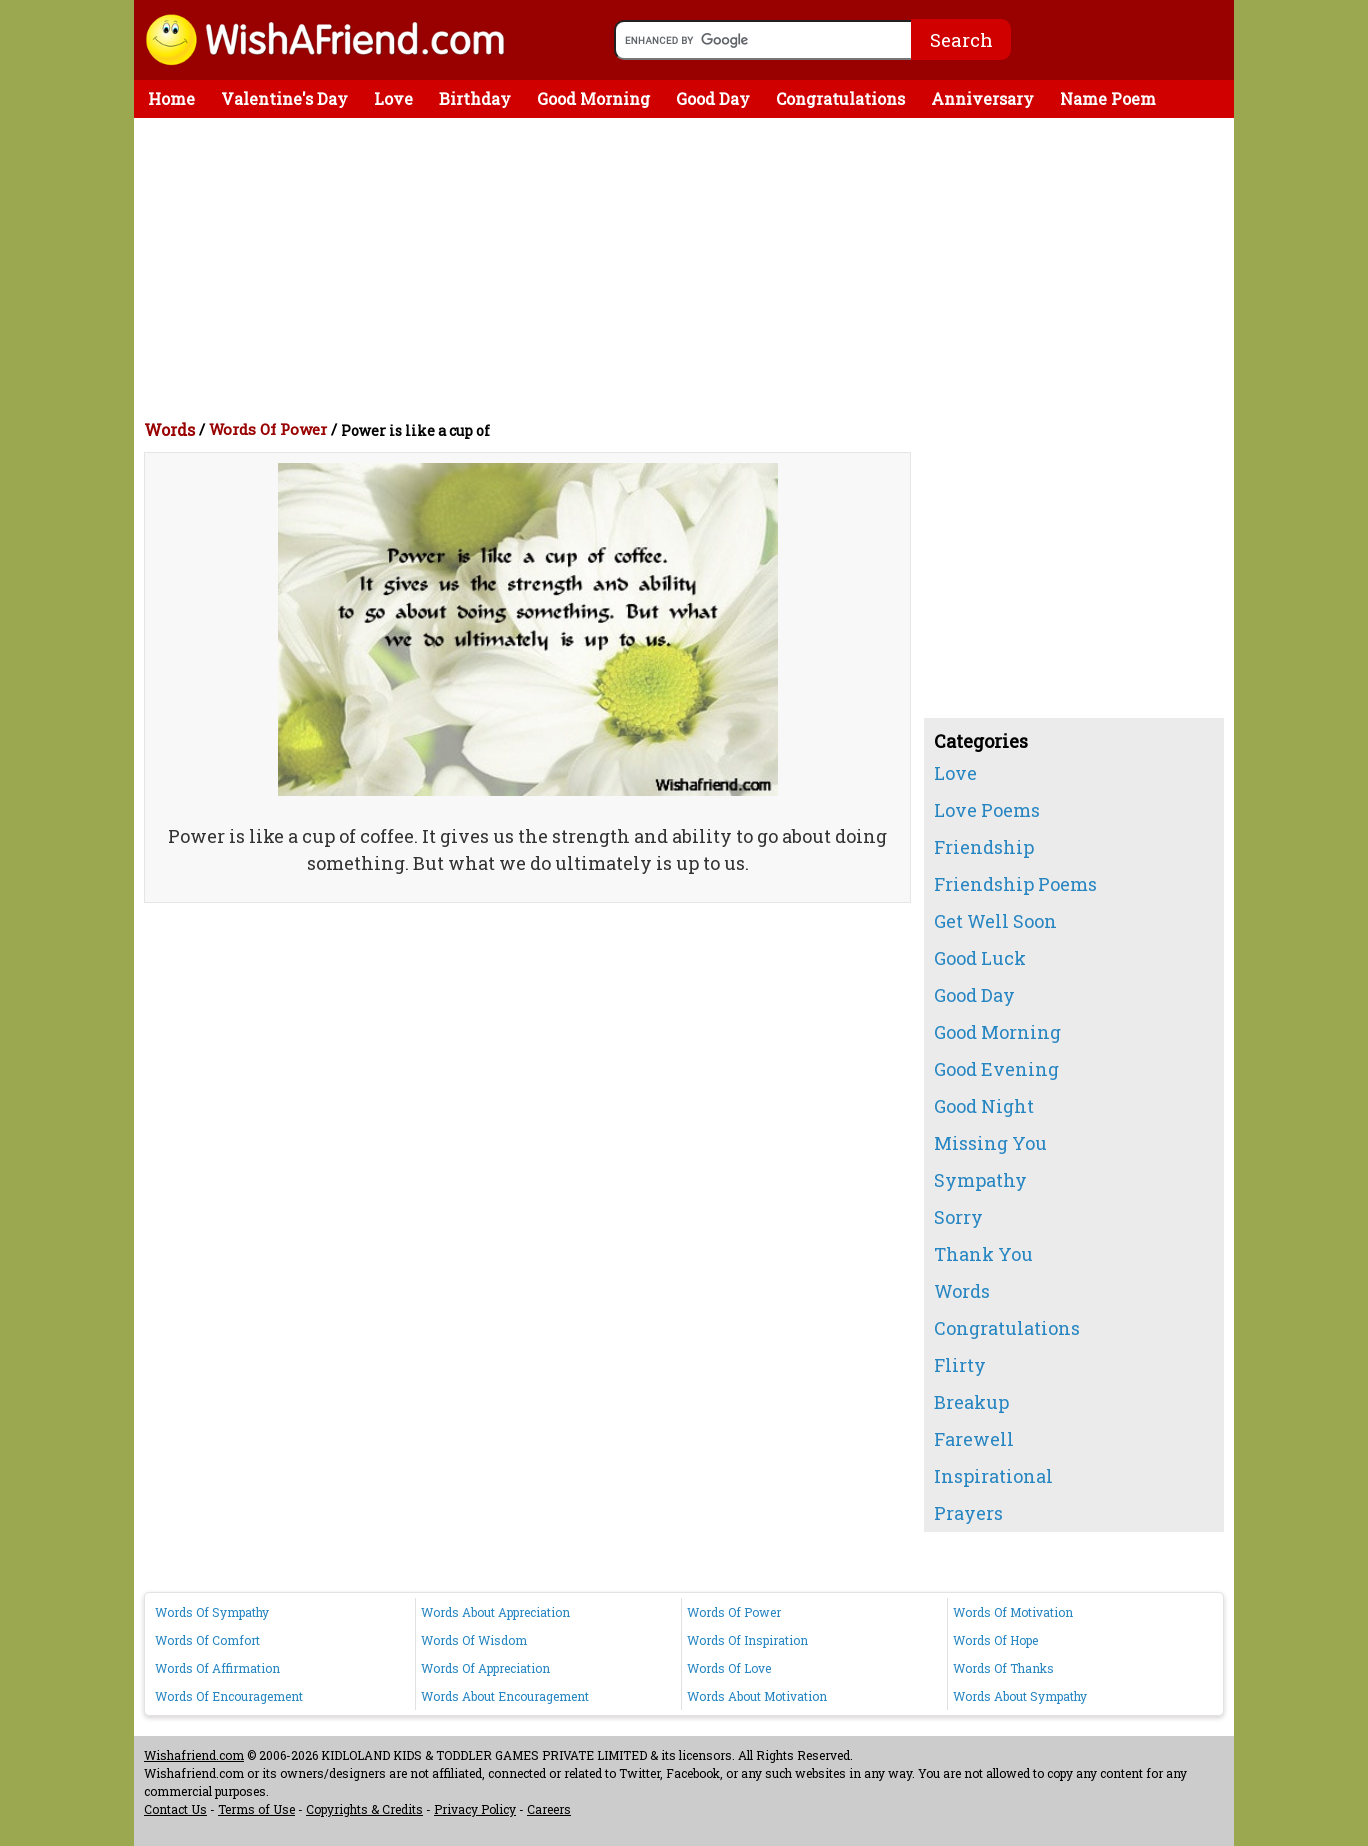  I want to click on Words About Sympathy, so click(1020, 1696).